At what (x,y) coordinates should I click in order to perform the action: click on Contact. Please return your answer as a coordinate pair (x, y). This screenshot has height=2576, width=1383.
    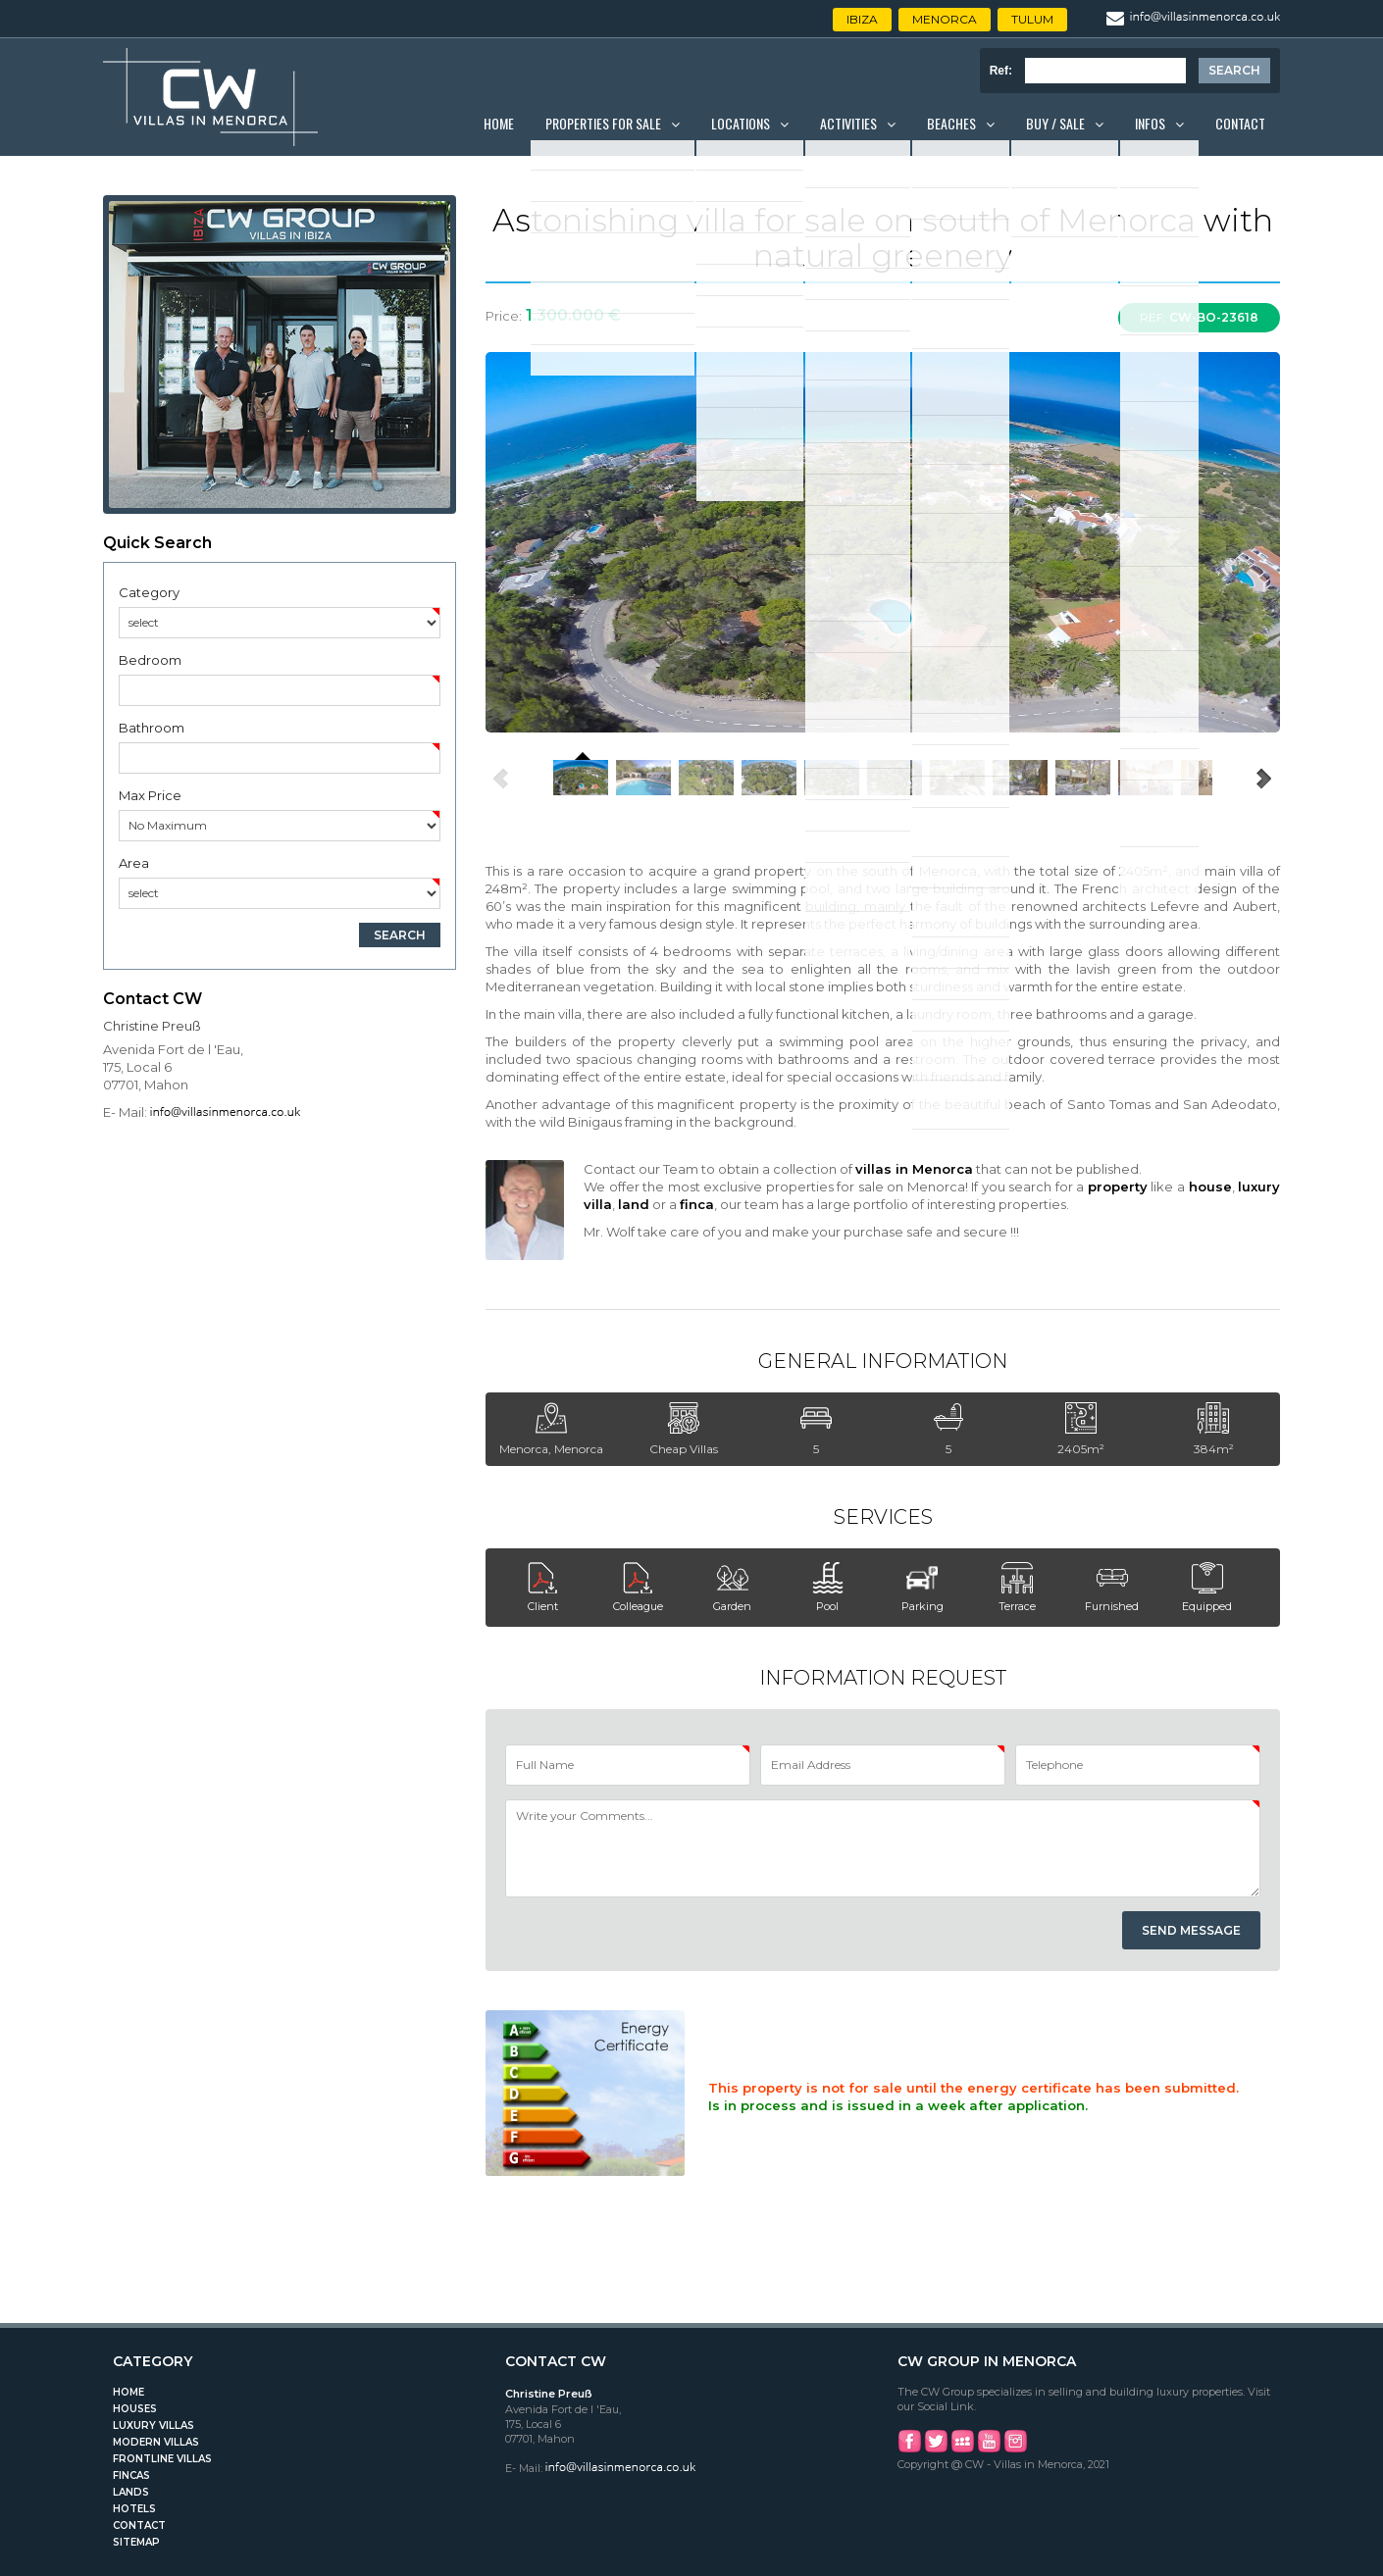
    Looking at the image, I should click on (1240, 123).